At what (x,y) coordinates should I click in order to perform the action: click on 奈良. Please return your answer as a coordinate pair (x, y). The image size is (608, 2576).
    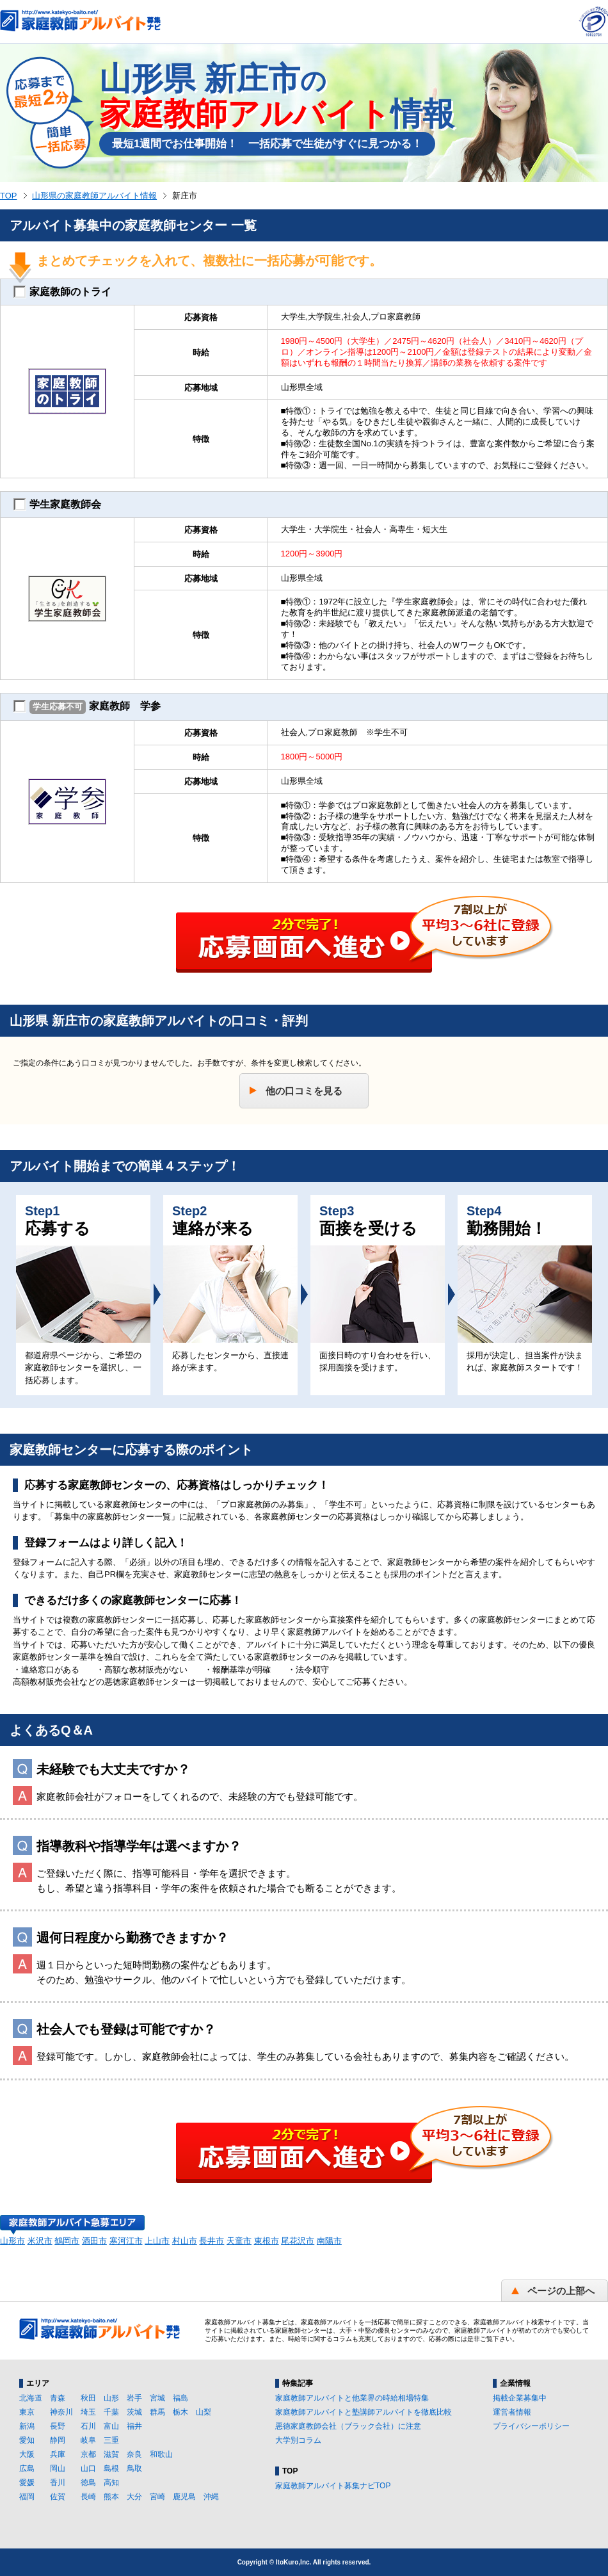
    Looking at the image, I should click on (134, 2454).